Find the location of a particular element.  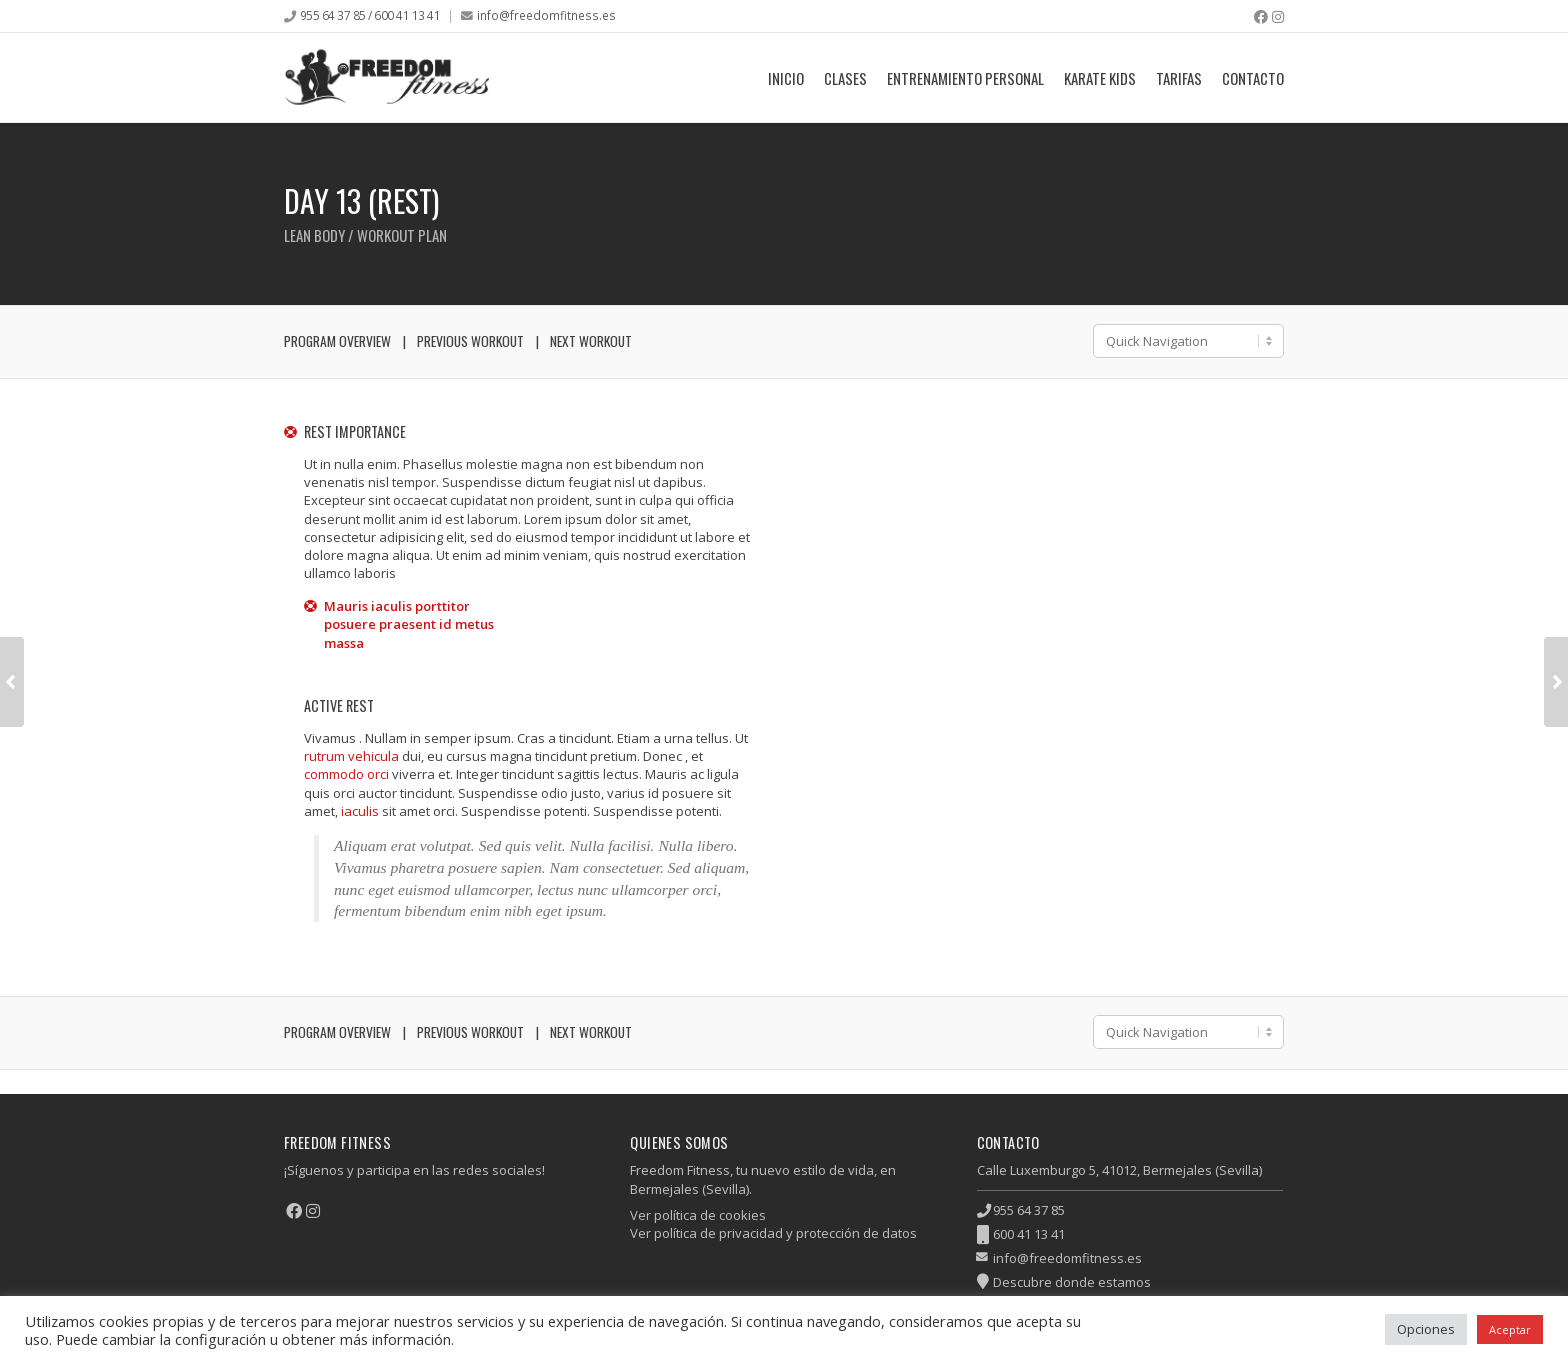

Opciones [button] is located at coordinates (1426, 1329).